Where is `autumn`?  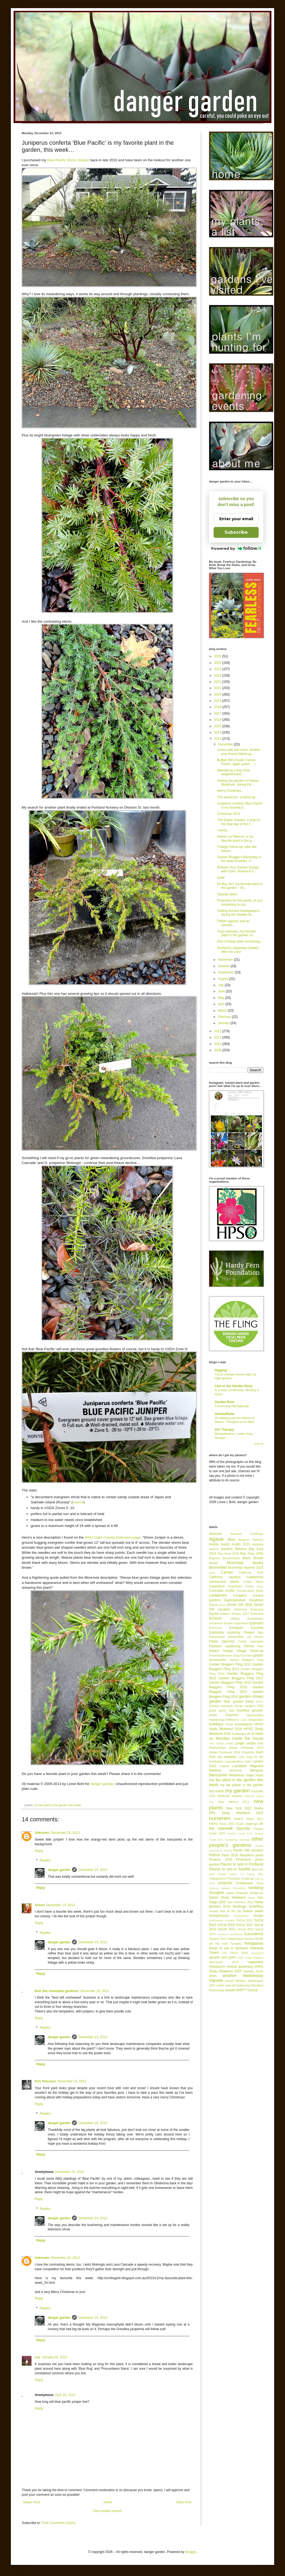 autumn is located at coordinates (214, 1549).